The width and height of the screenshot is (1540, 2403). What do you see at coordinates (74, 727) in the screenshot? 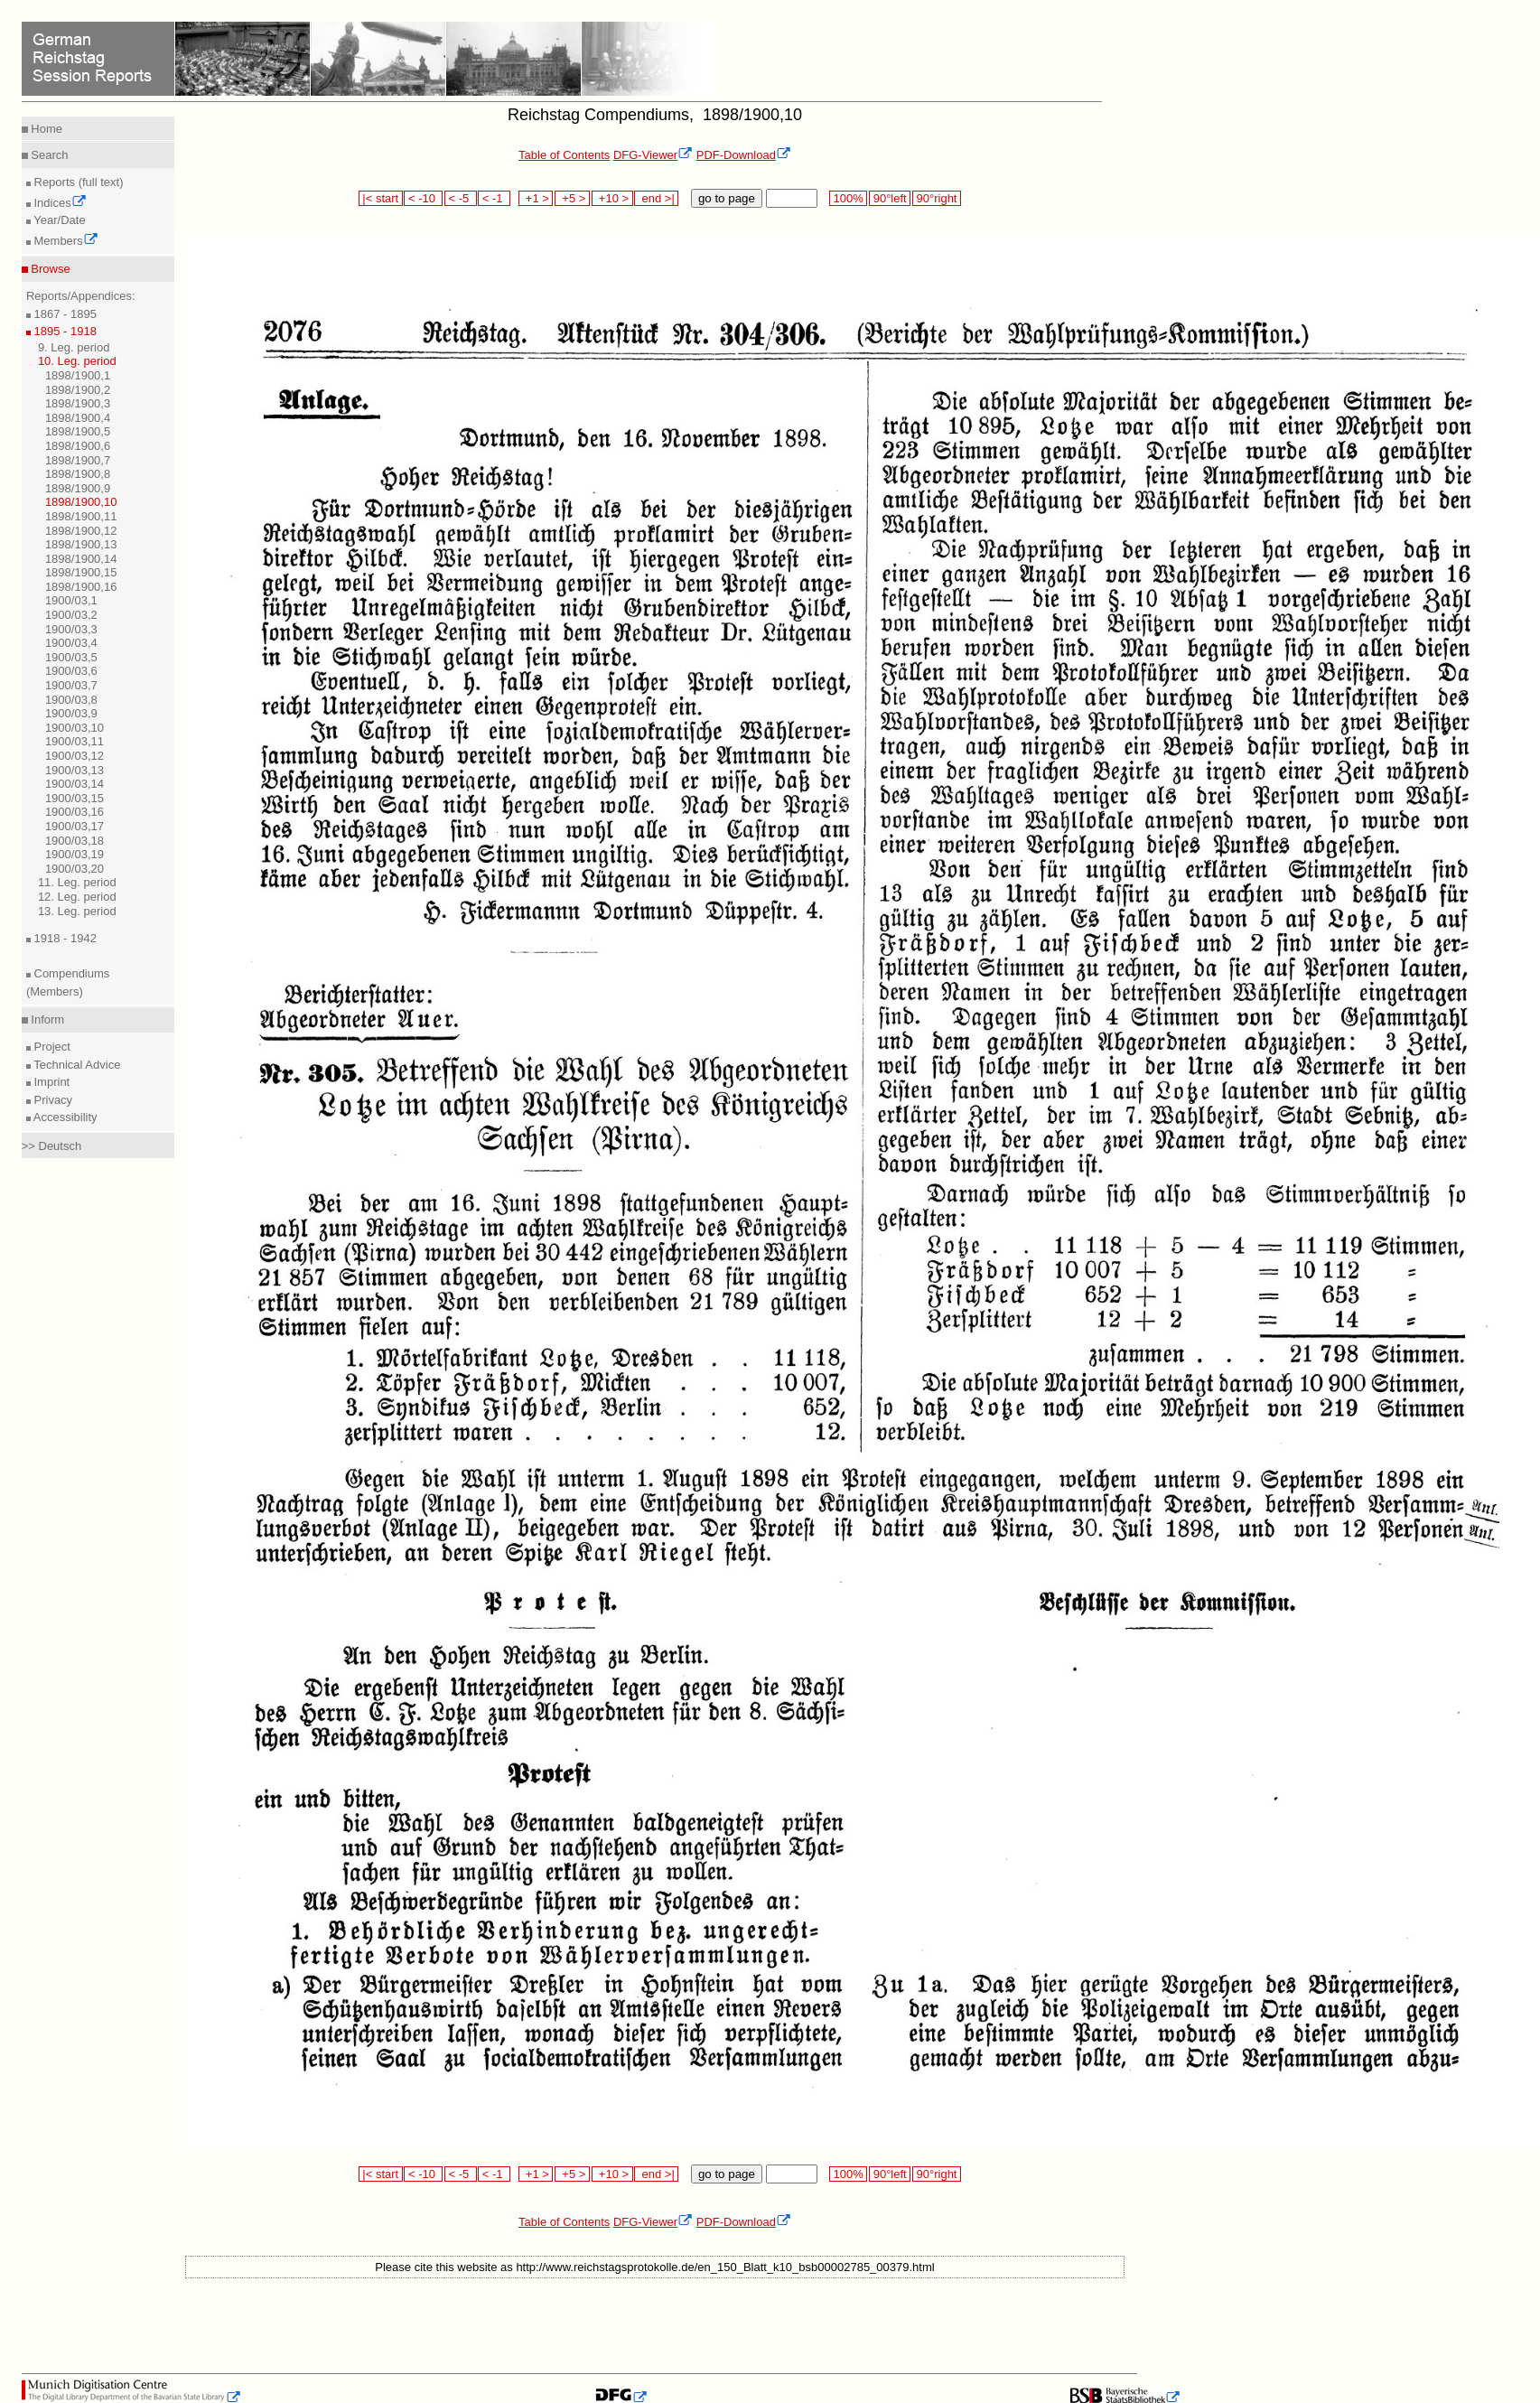
I see `1900/03,10` at bounding box center [74, 727].